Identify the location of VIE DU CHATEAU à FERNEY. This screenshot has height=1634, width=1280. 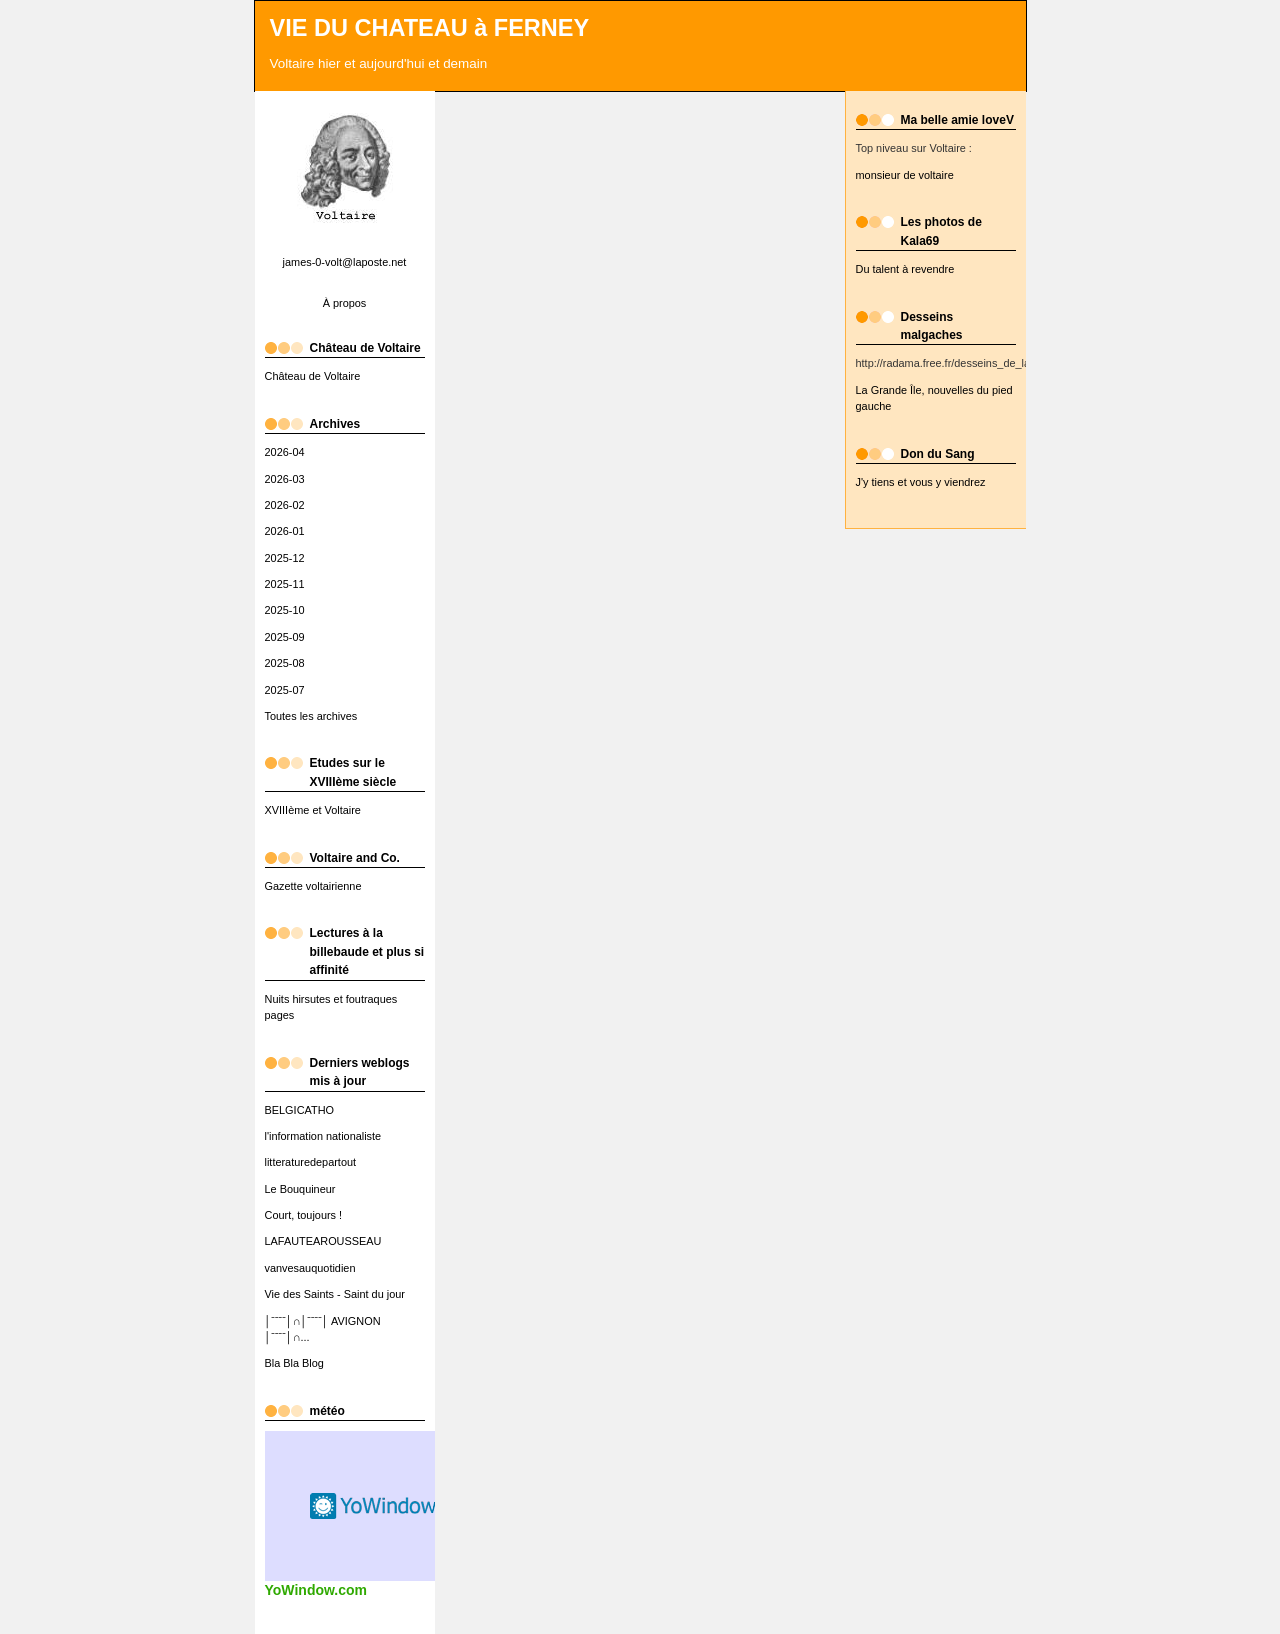
(430, 28).